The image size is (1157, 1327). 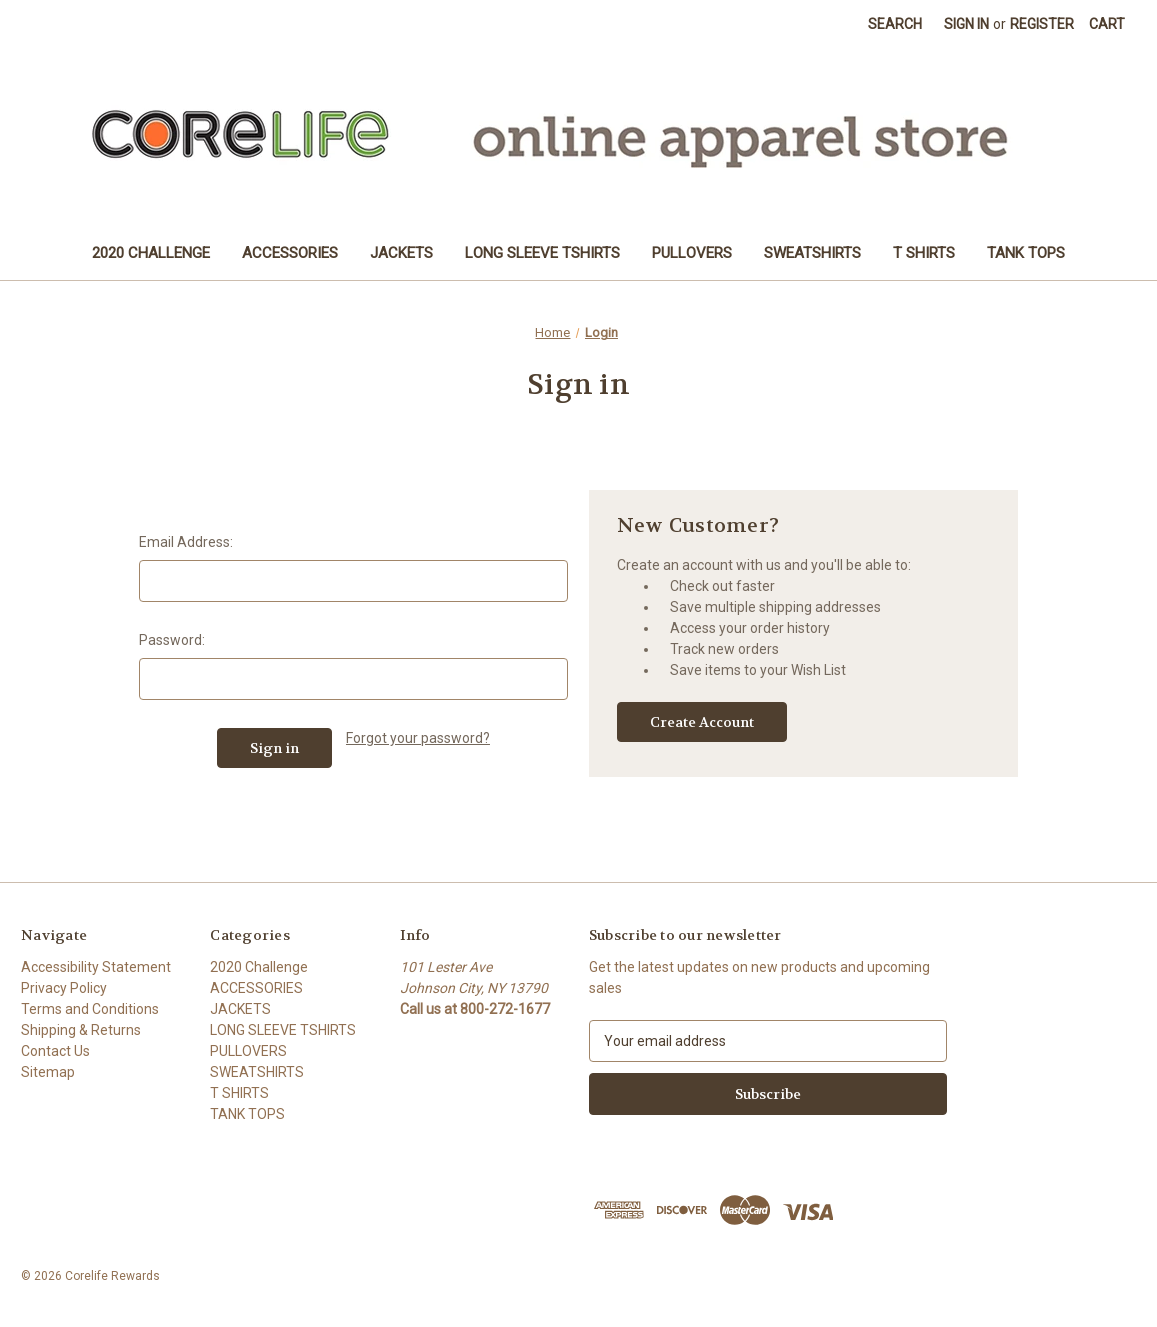 What do you see at coordinates (290, 253) in the screenshot?
I see `ACCESSORIES` at bounding box center [290, 253].